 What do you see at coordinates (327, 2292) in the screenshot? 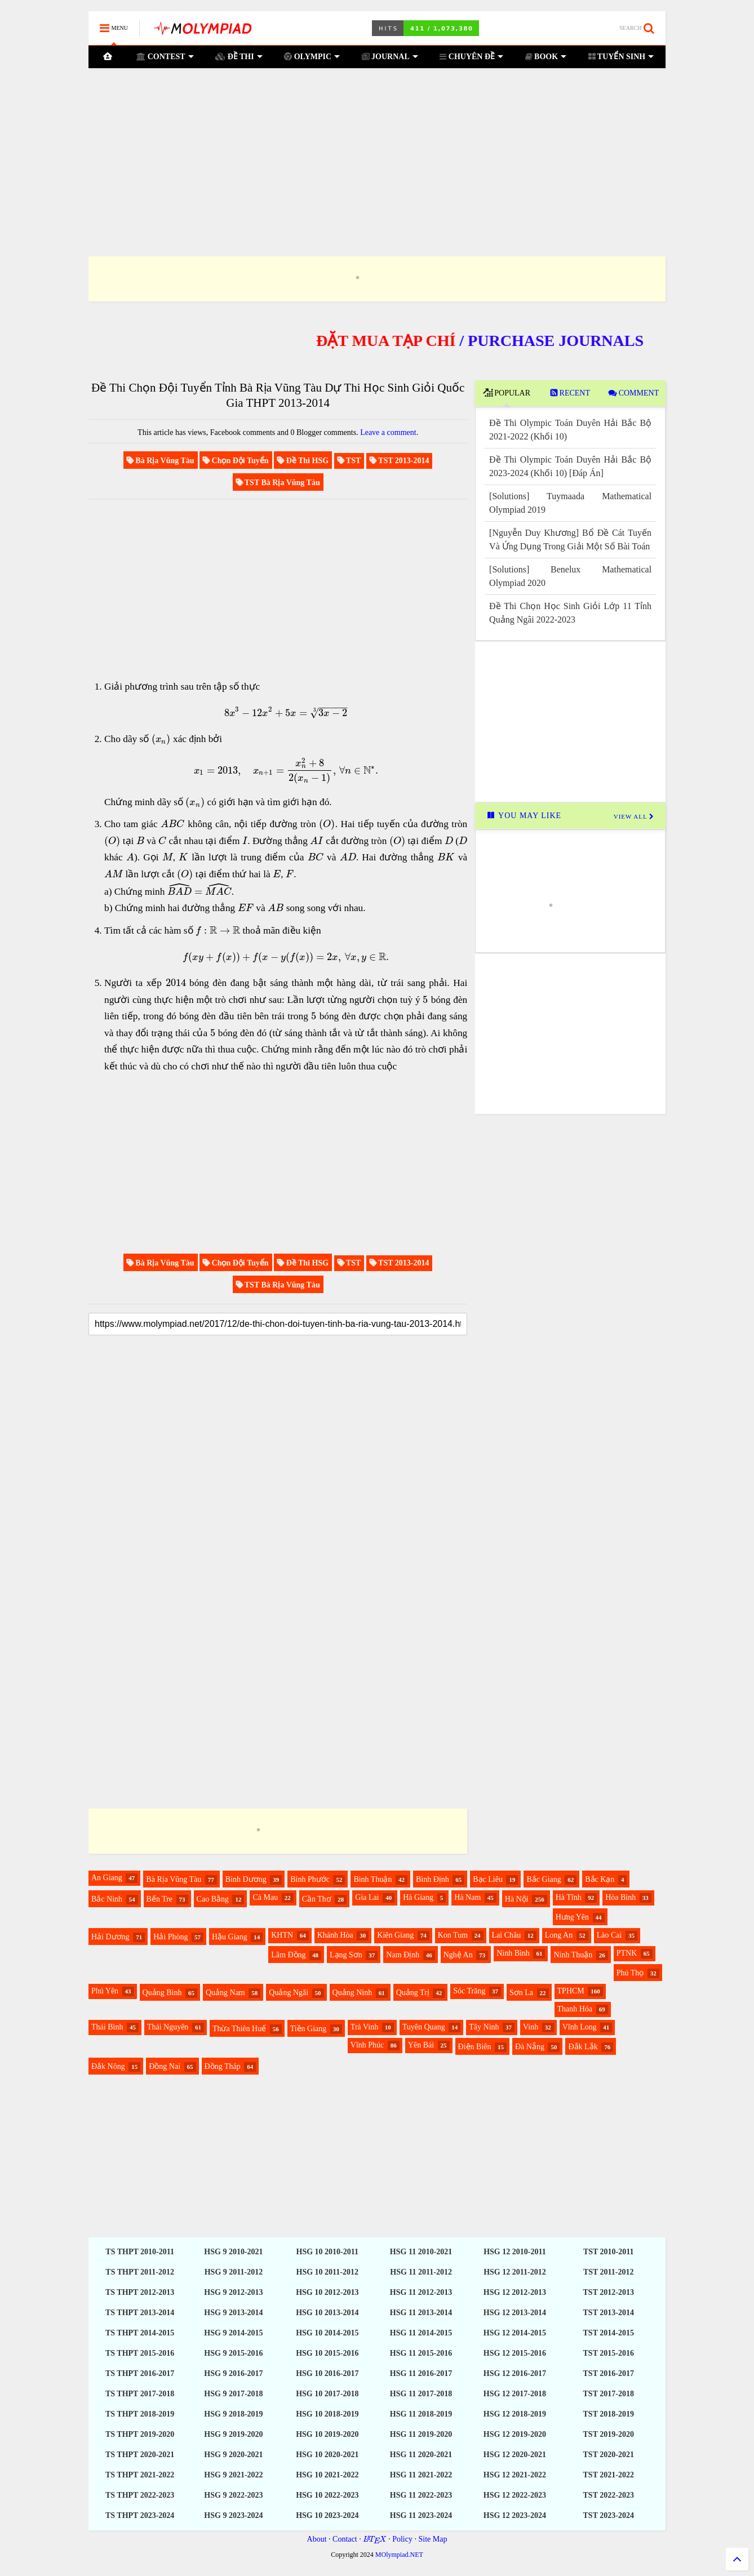
I see `HSG 10 2012-2013` at bounding box center [327, 2292].